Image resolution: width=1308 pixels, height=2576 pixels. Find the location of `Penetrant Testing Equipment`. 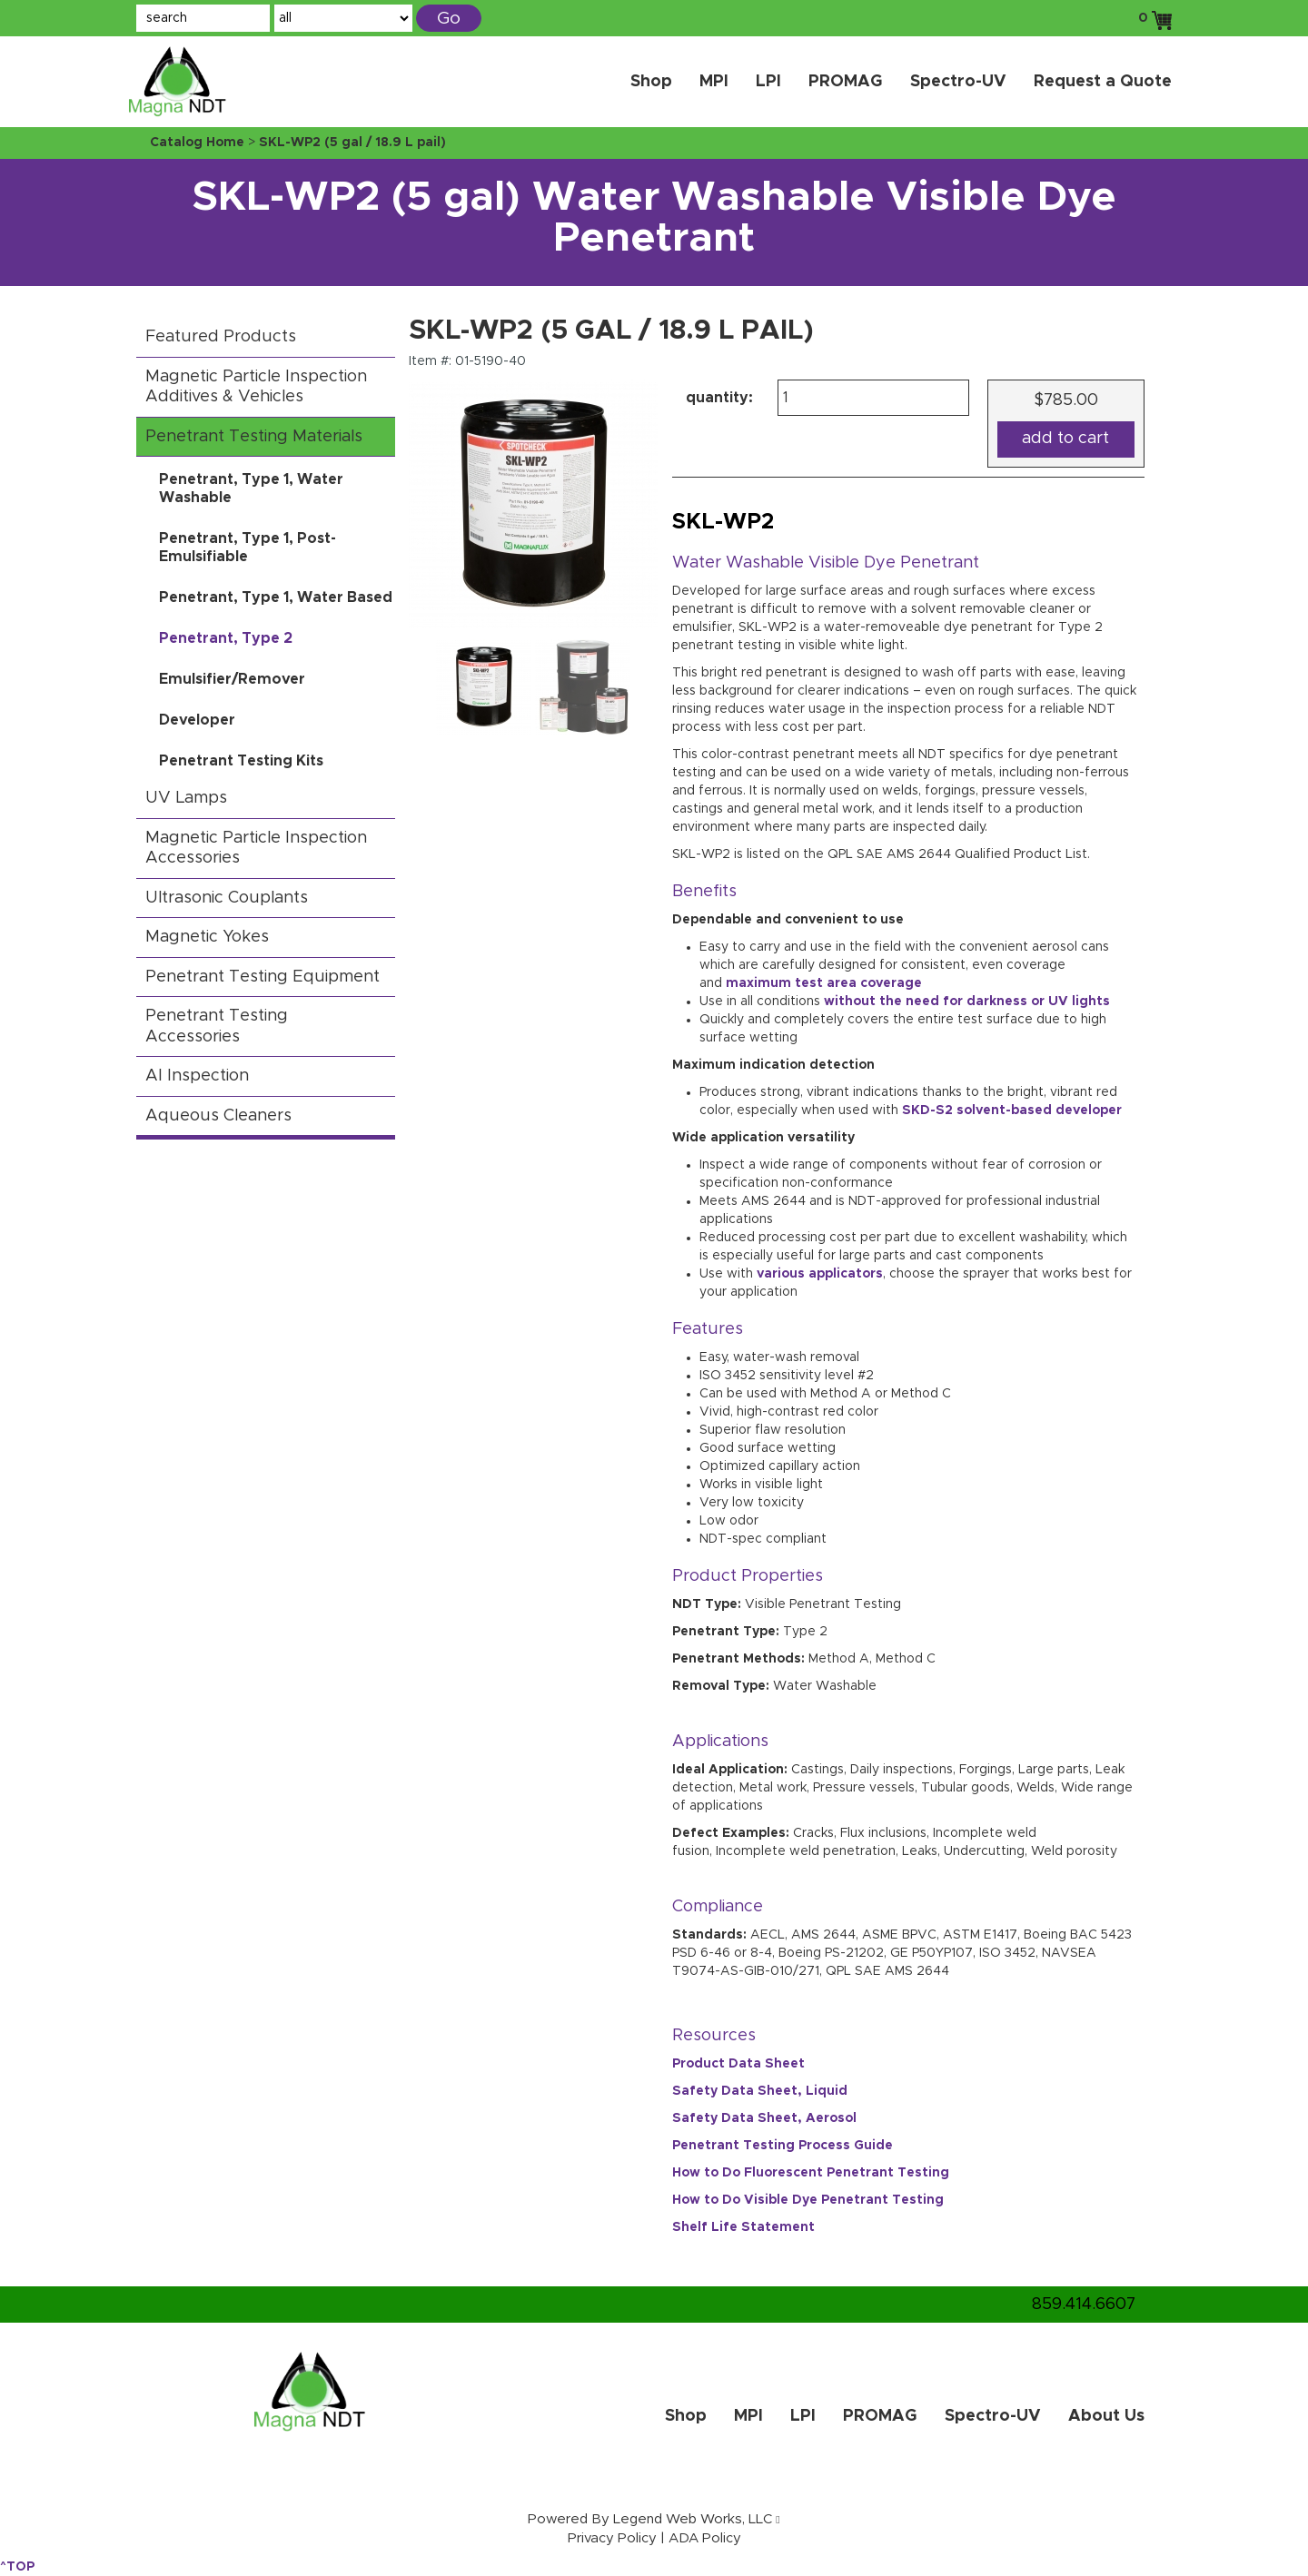

Penetrant Testing Equipment is located at coordinates (262, 977).